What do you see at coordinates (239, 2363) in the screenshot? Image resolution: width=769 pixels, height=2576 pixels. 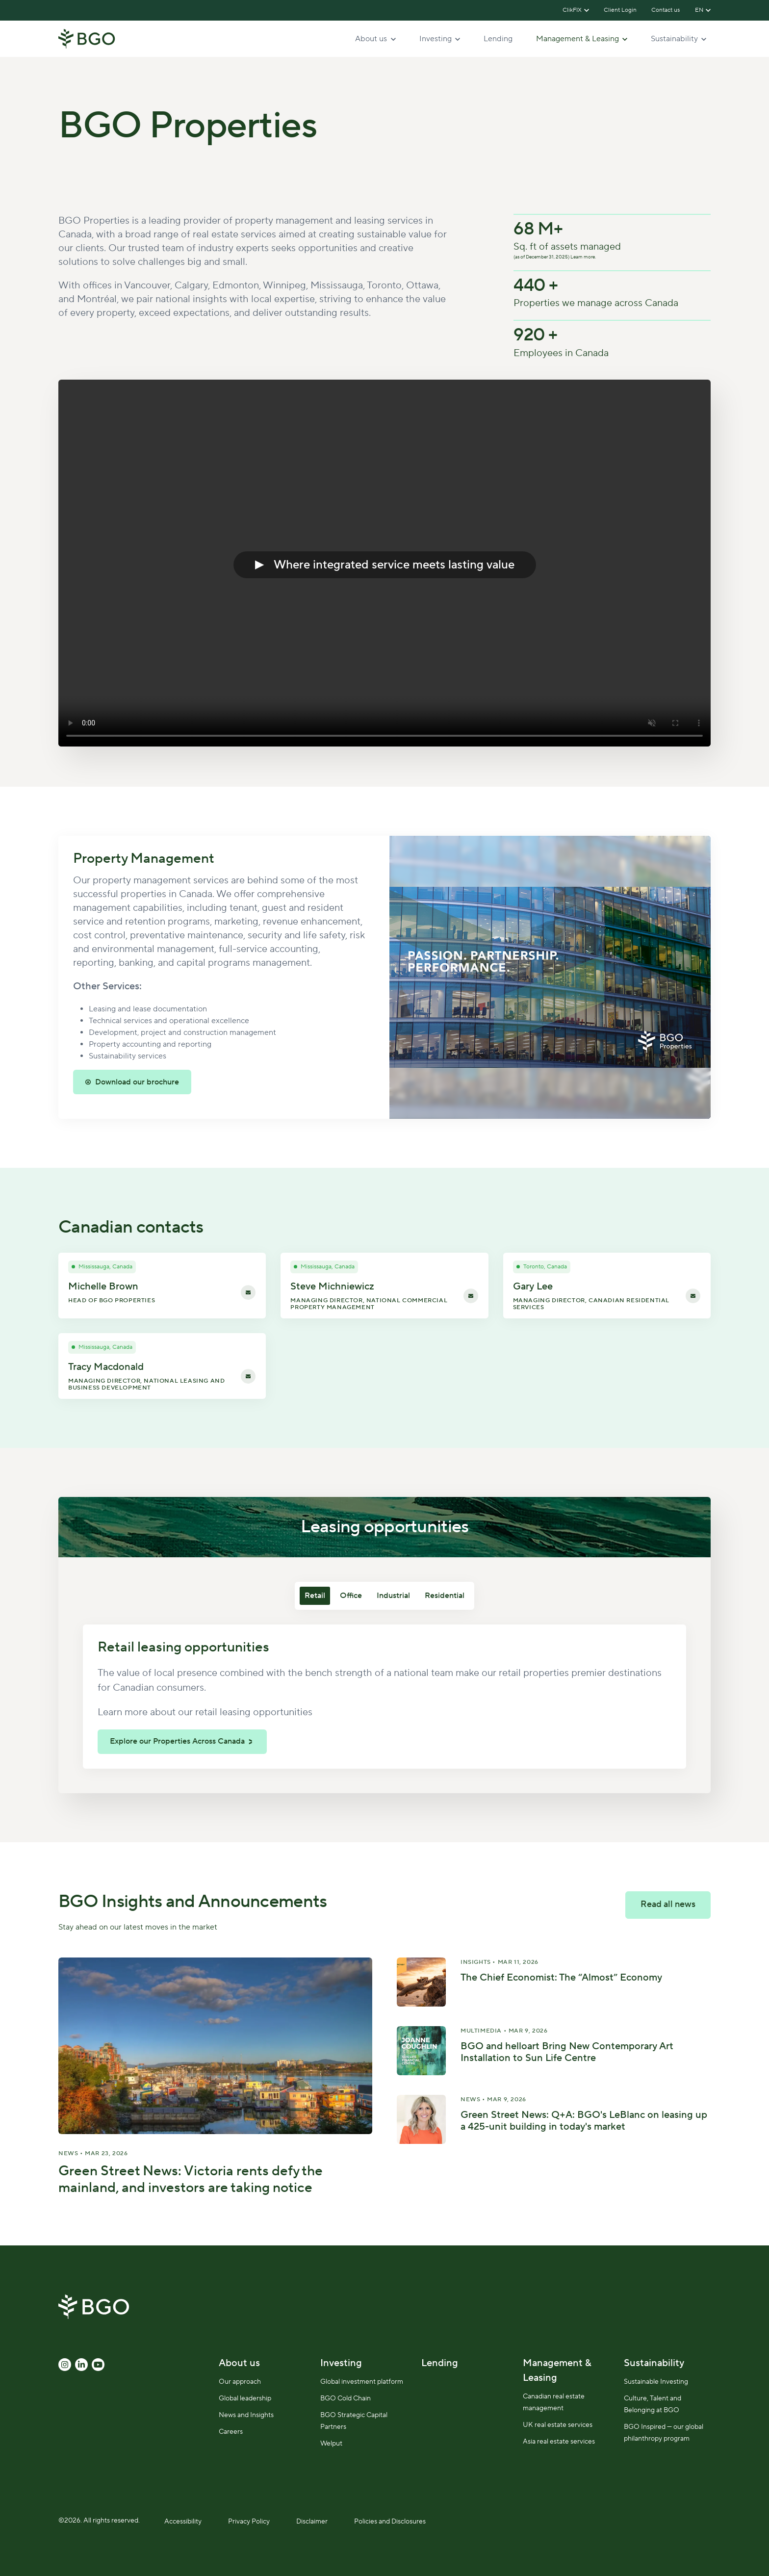 I see `About us [menuitem]` at bounding box center [239, 2363].